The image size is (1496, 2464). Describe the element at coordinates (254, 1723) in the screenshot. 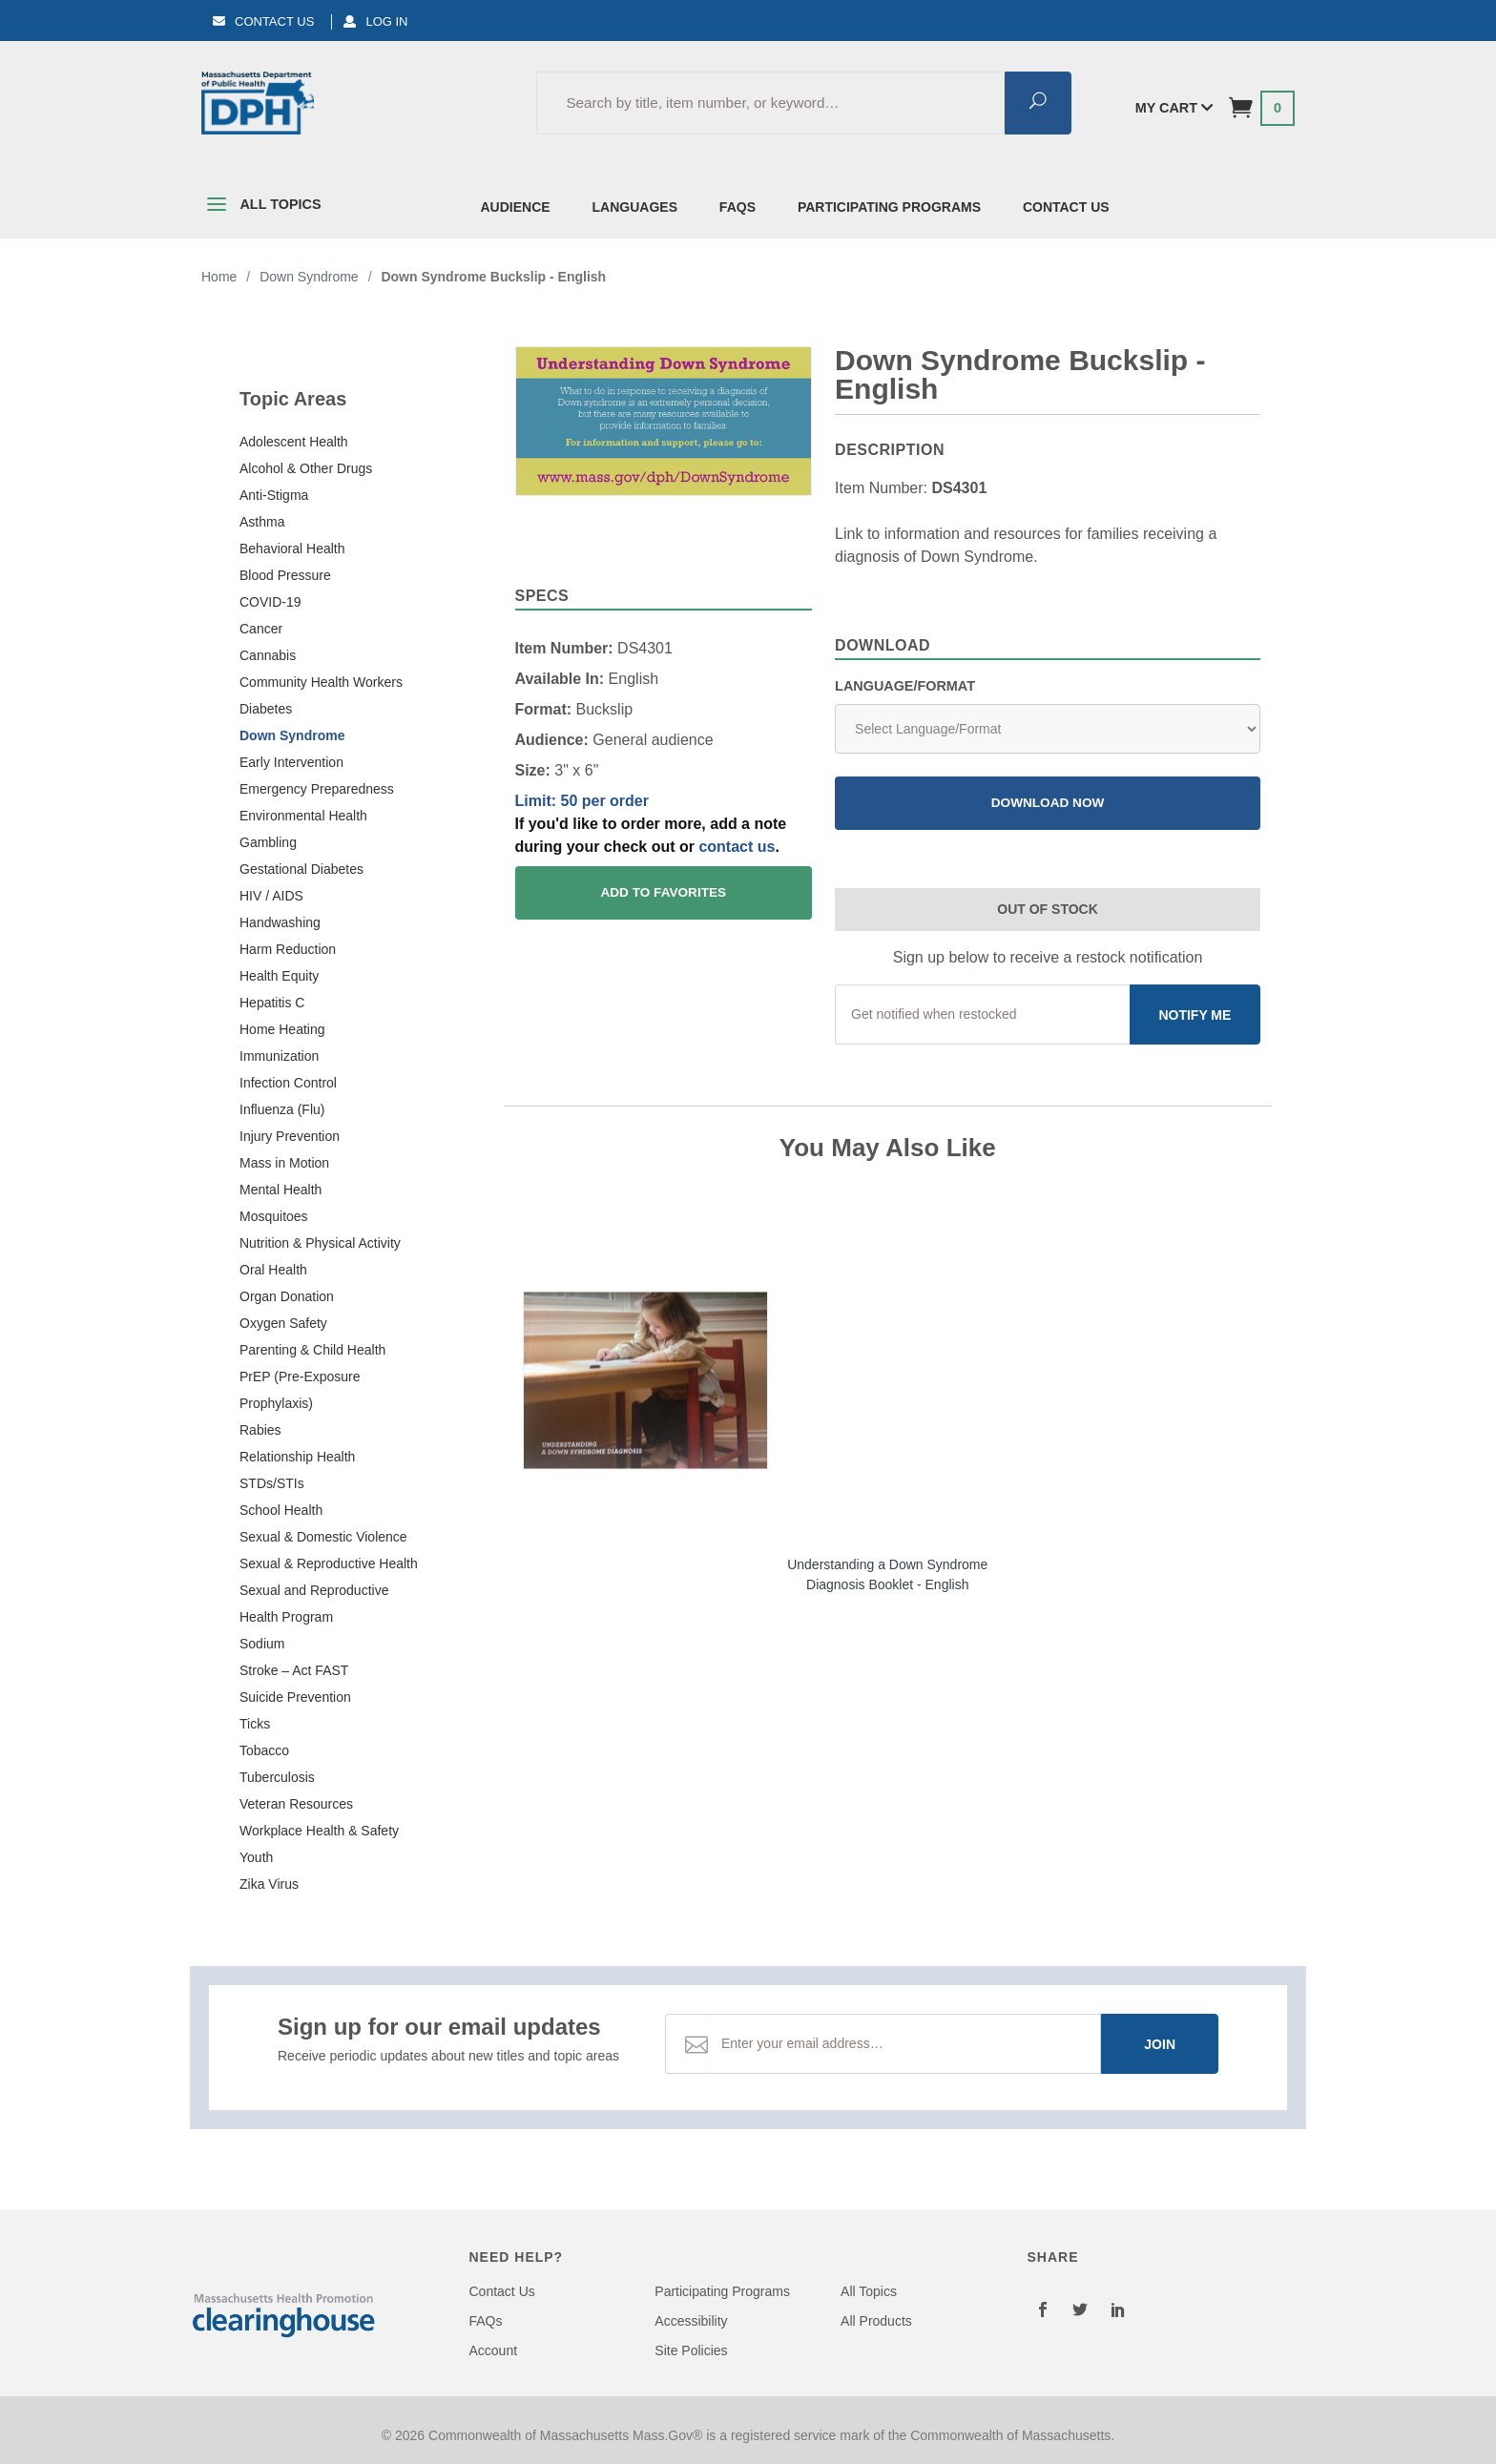

I see `Ticks` at that location.